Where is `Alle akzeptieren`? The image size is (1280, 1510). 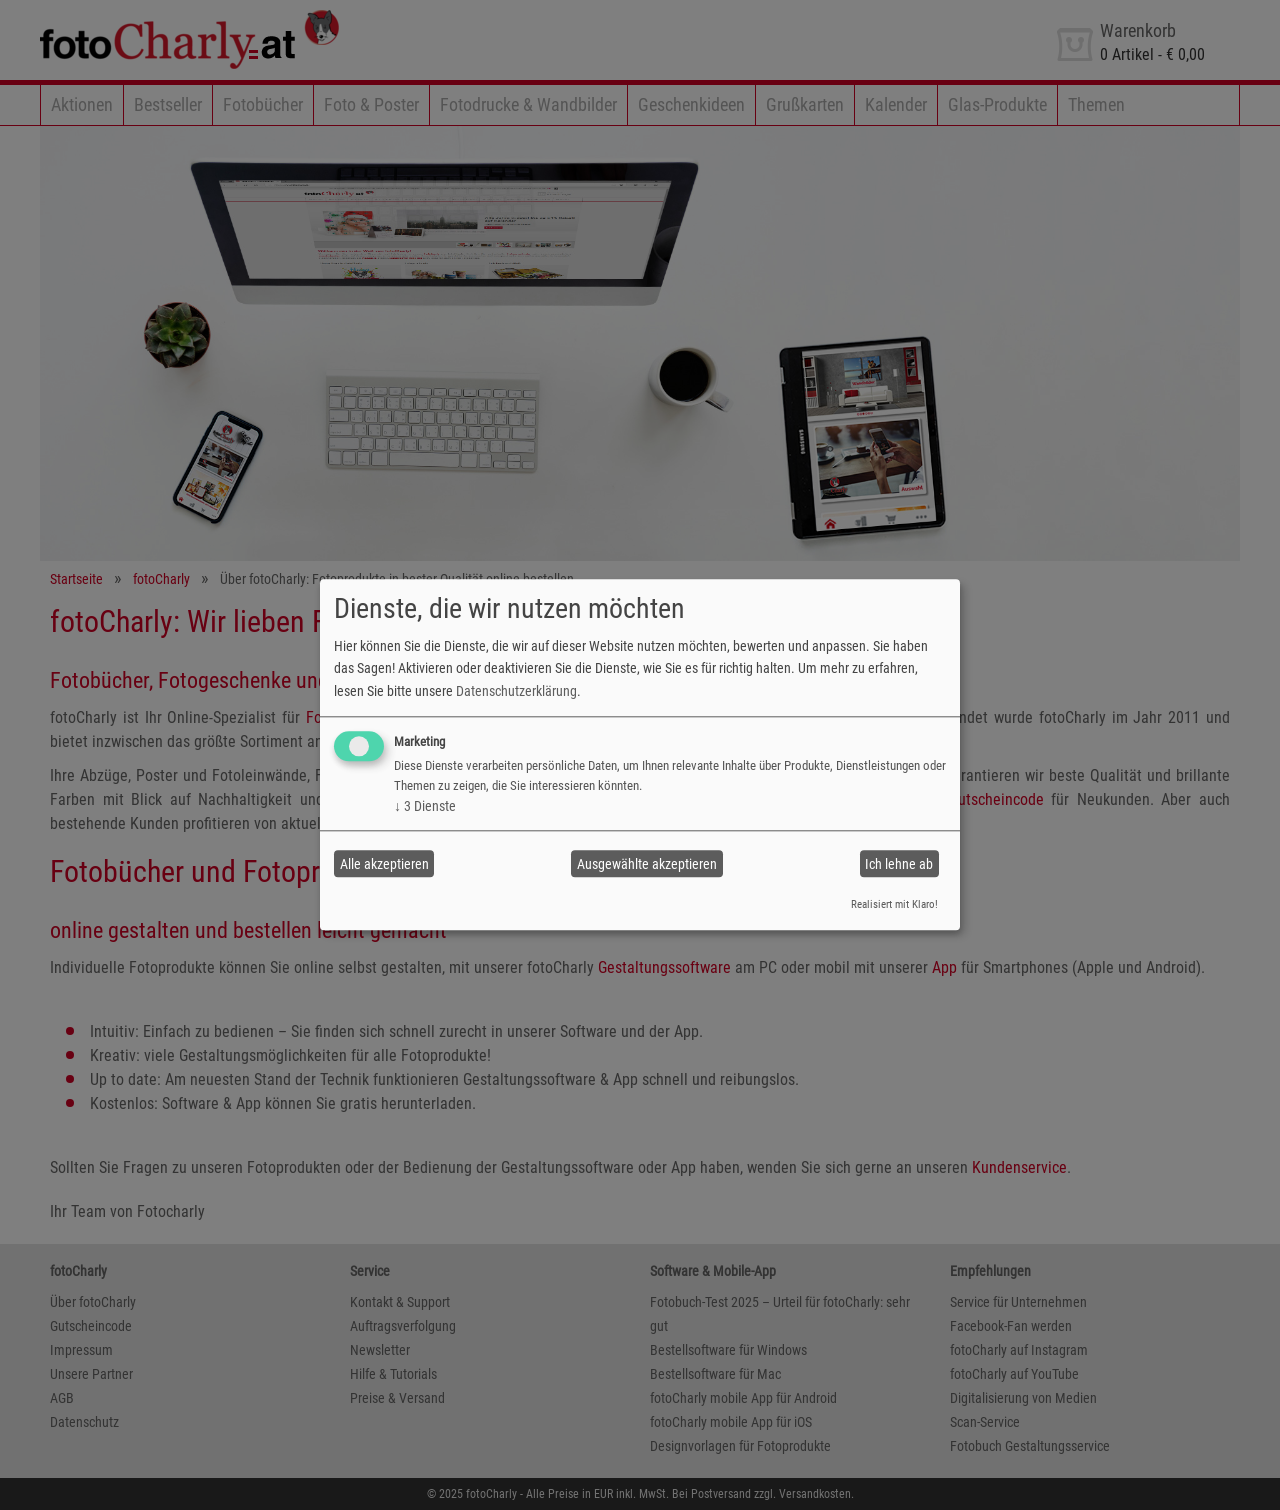 Alle akzeptieren is located at coordinates (384, 864).